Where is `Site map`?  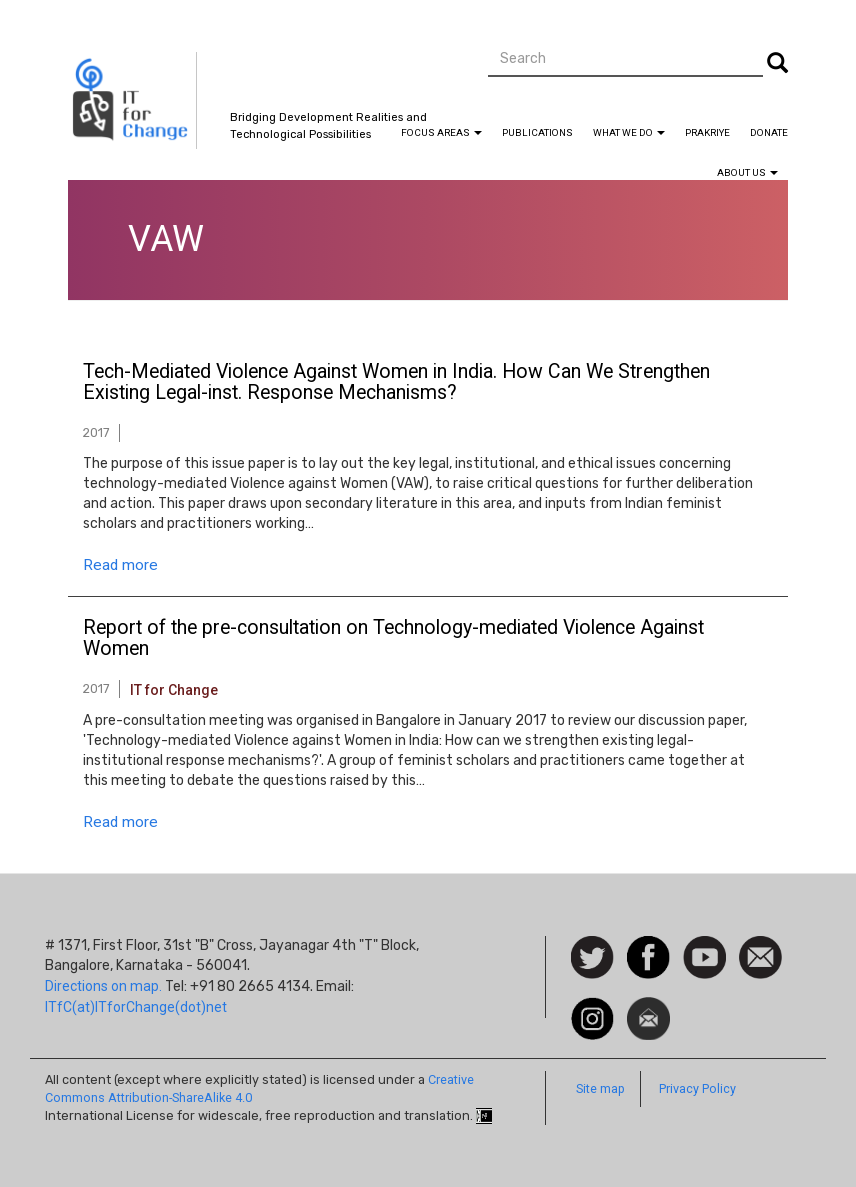 Site map is located at coordinates (600, 1088).